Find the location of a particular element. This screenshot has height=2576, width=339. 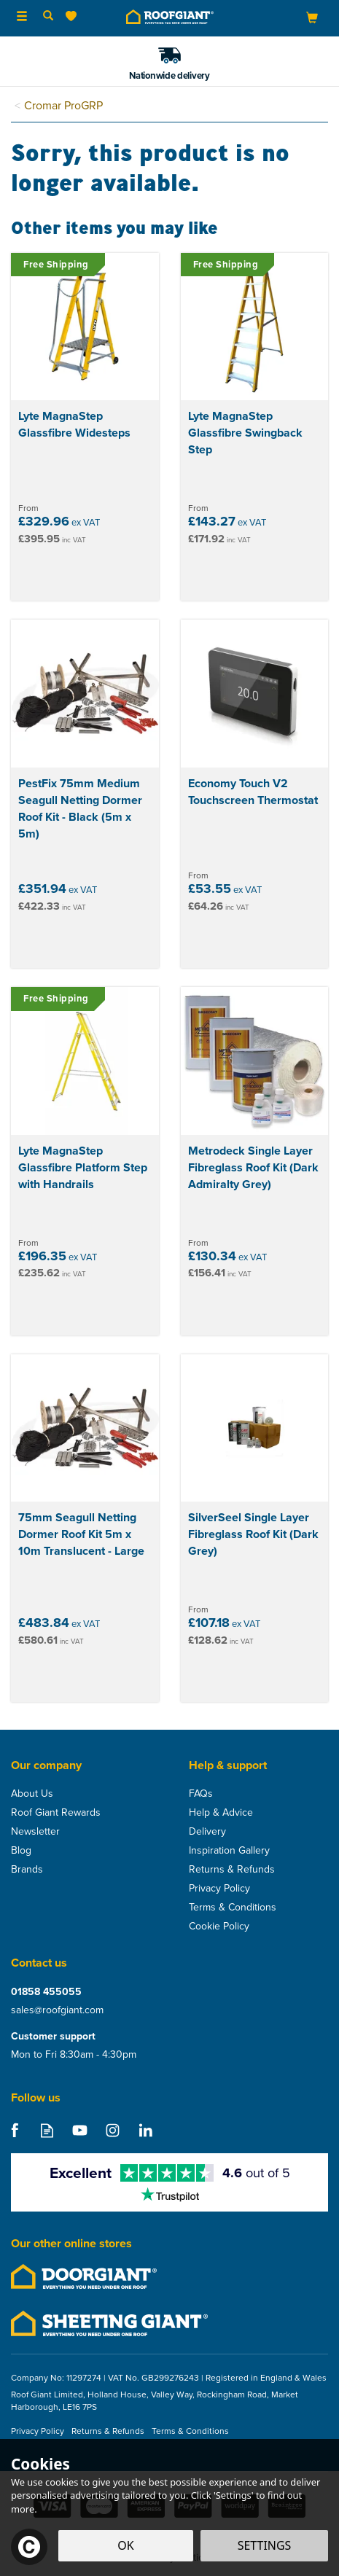

Read our Blog is located at coordinates (47, 2130).